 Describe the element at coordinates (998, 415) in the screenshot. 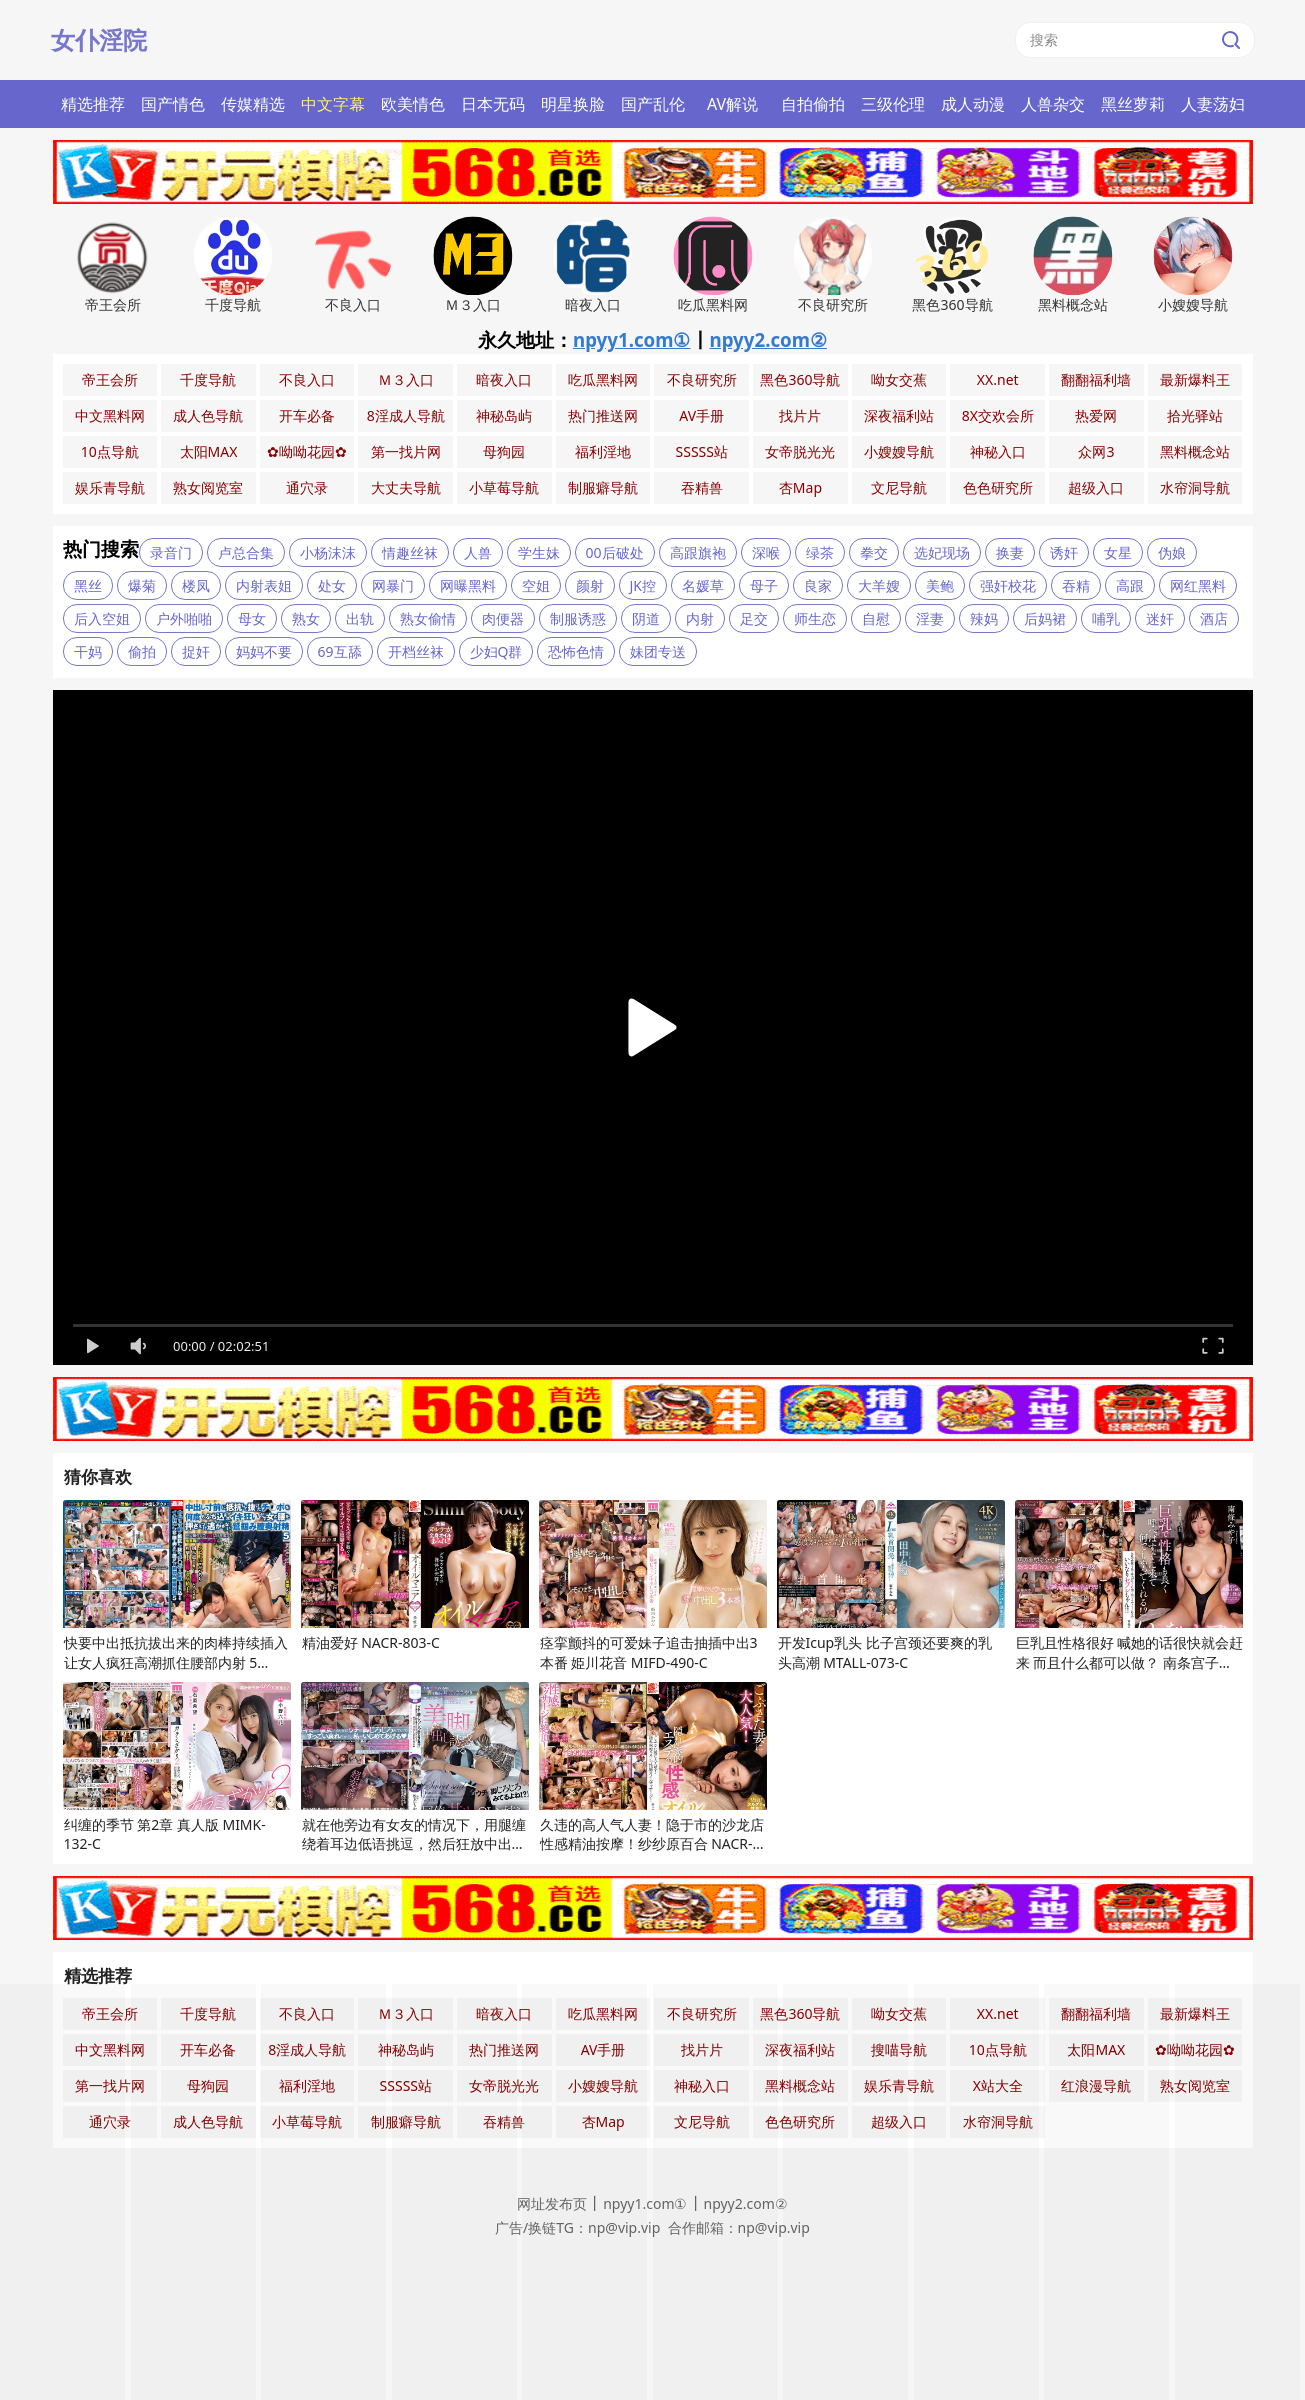

I see `8X交欢会所` at that location.